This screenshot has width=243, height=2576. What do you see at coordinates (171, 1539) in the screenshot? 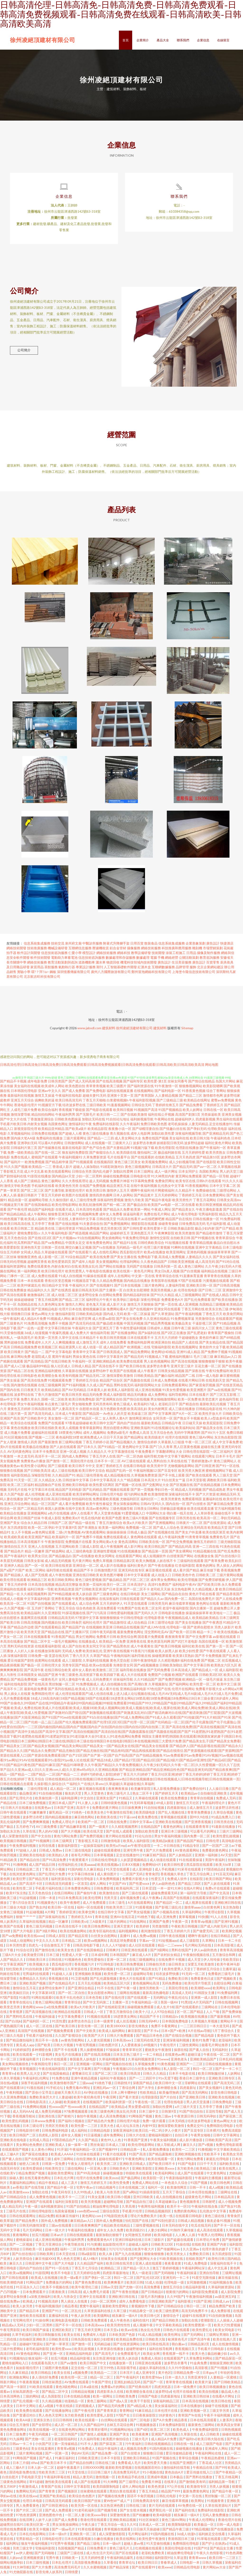
I see `成人午夜福利免费` at bounding box center [171, 1539].